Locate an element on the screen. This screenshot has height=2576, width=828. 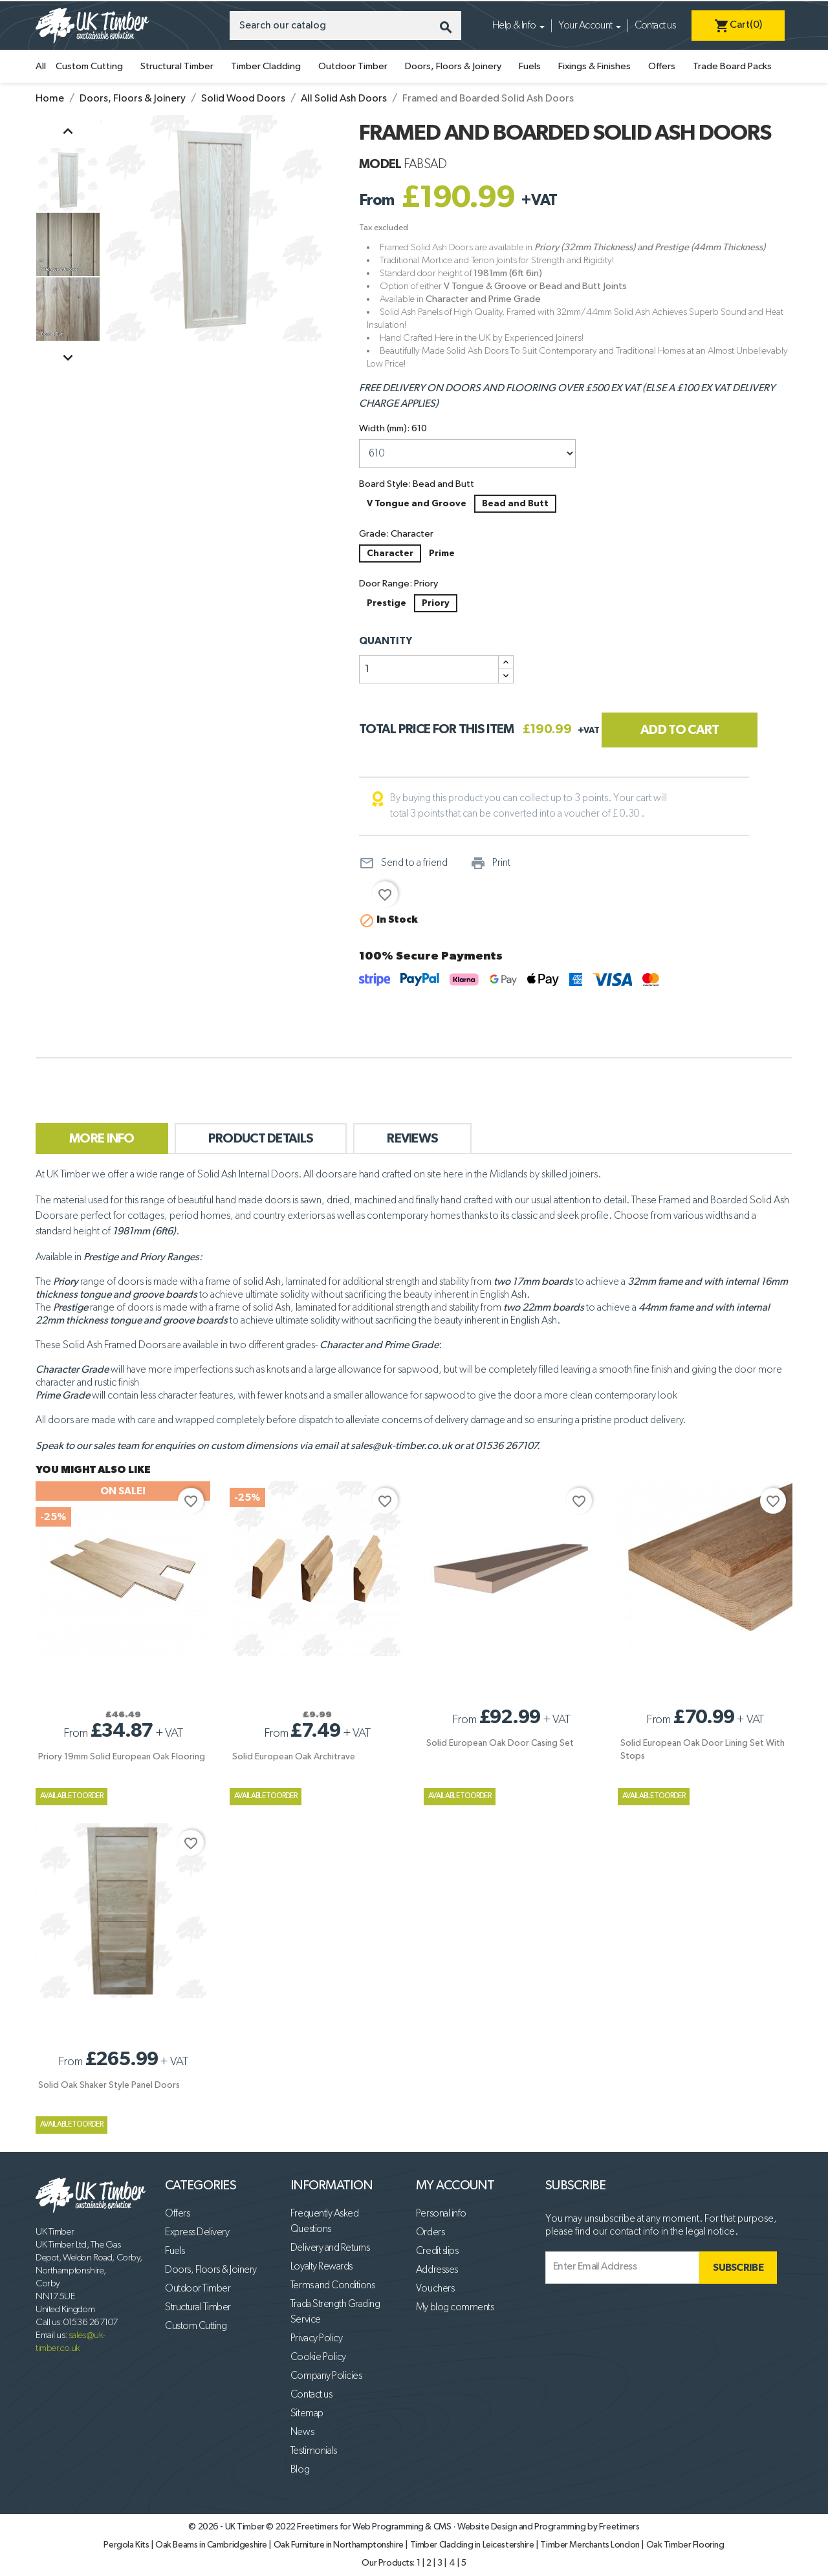
More Info [tab] is located at coordinates (102, 1138).